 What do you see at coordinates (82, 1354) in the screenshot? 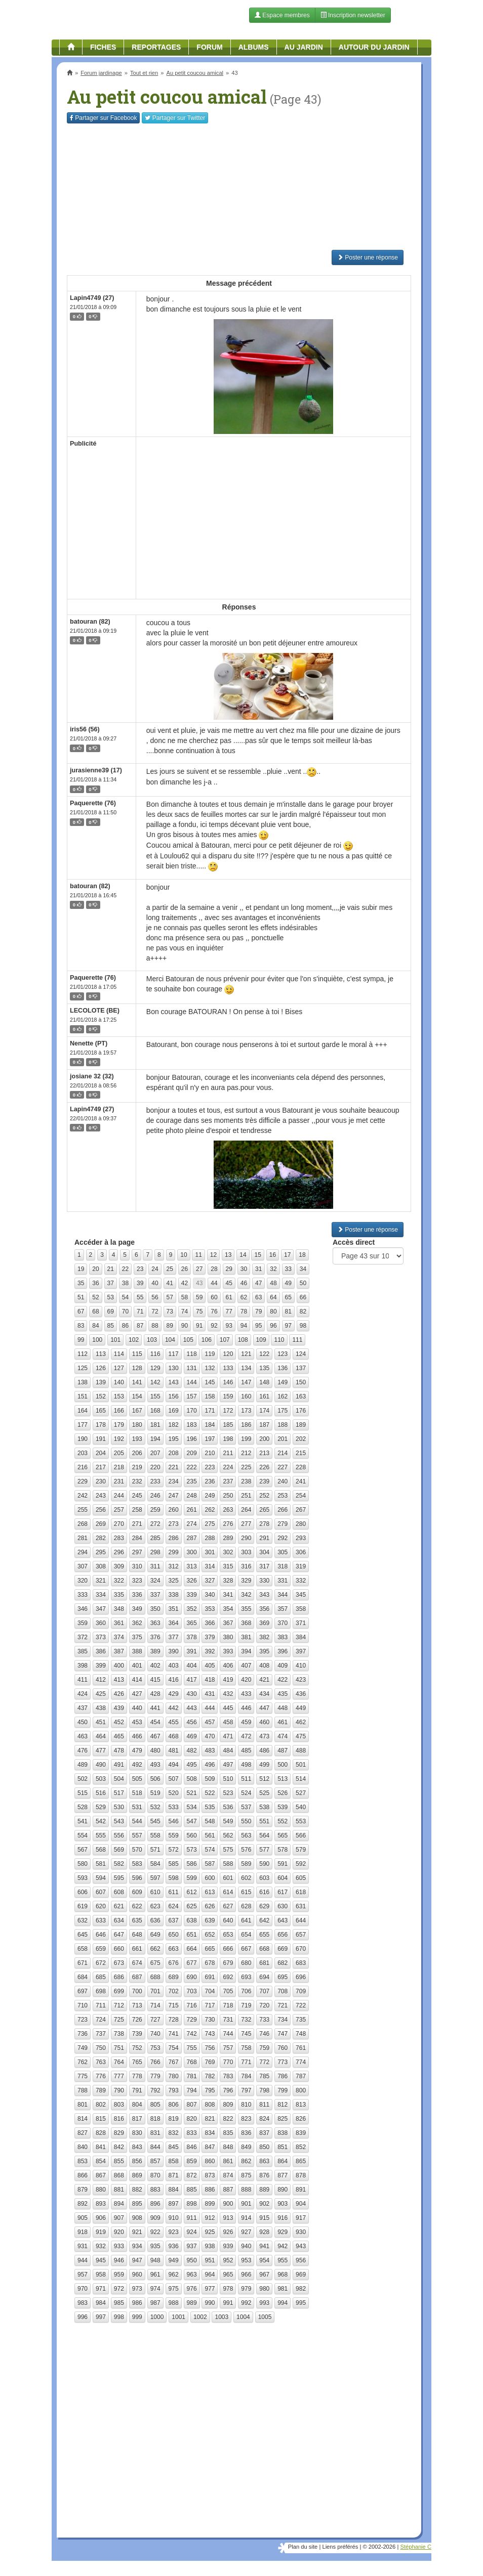
I see `112` at bounding box center [82, 1354].